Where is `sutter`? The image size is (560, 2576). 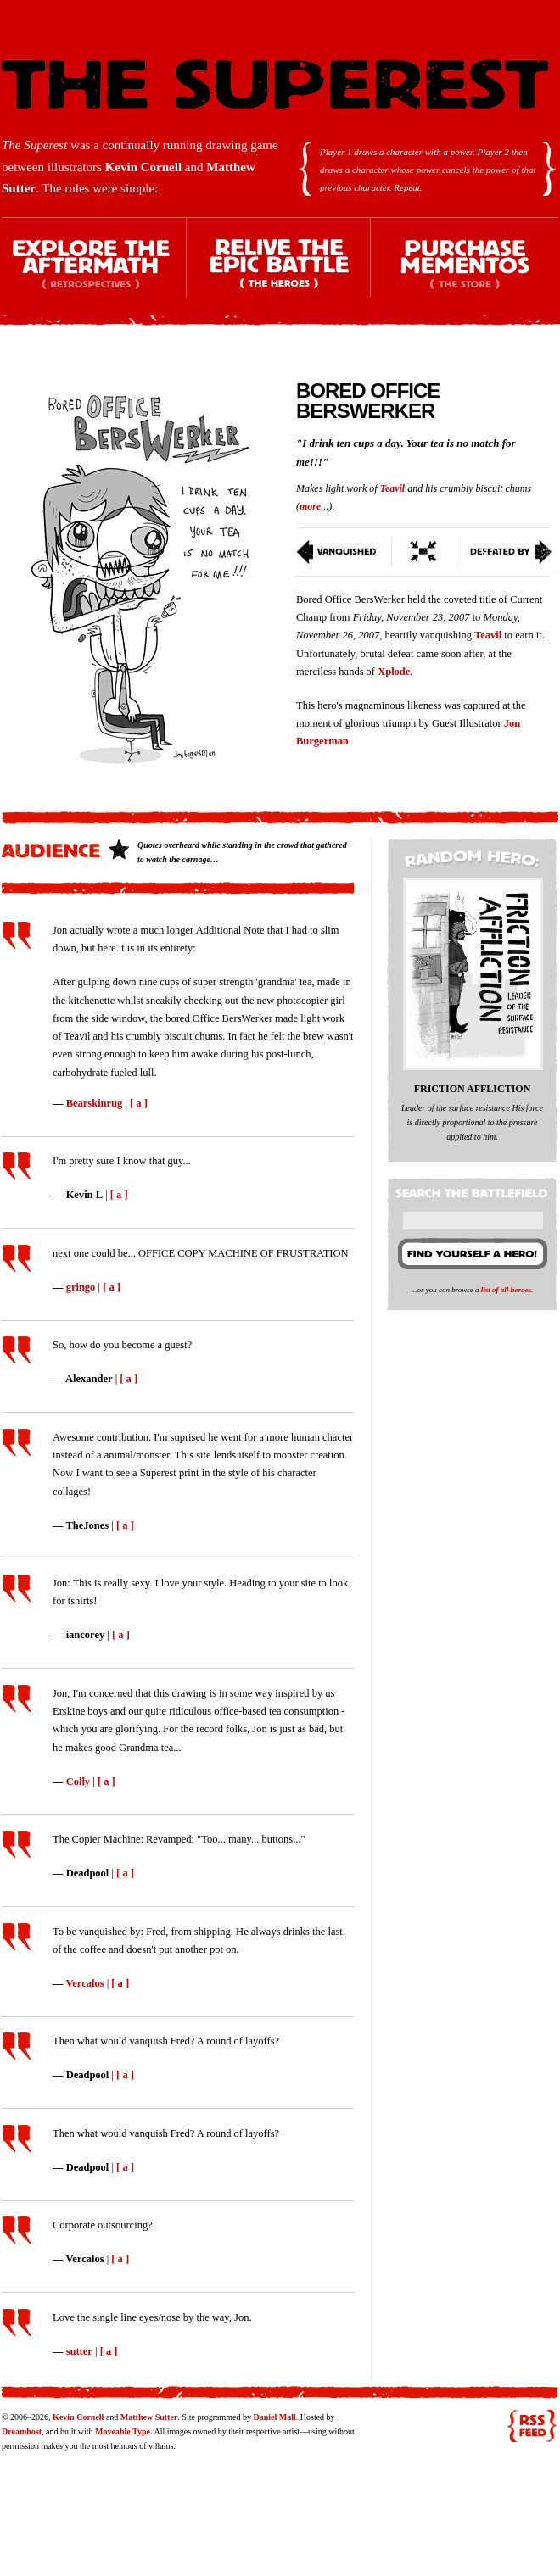
sutter is located at coordinates (79, 2351).